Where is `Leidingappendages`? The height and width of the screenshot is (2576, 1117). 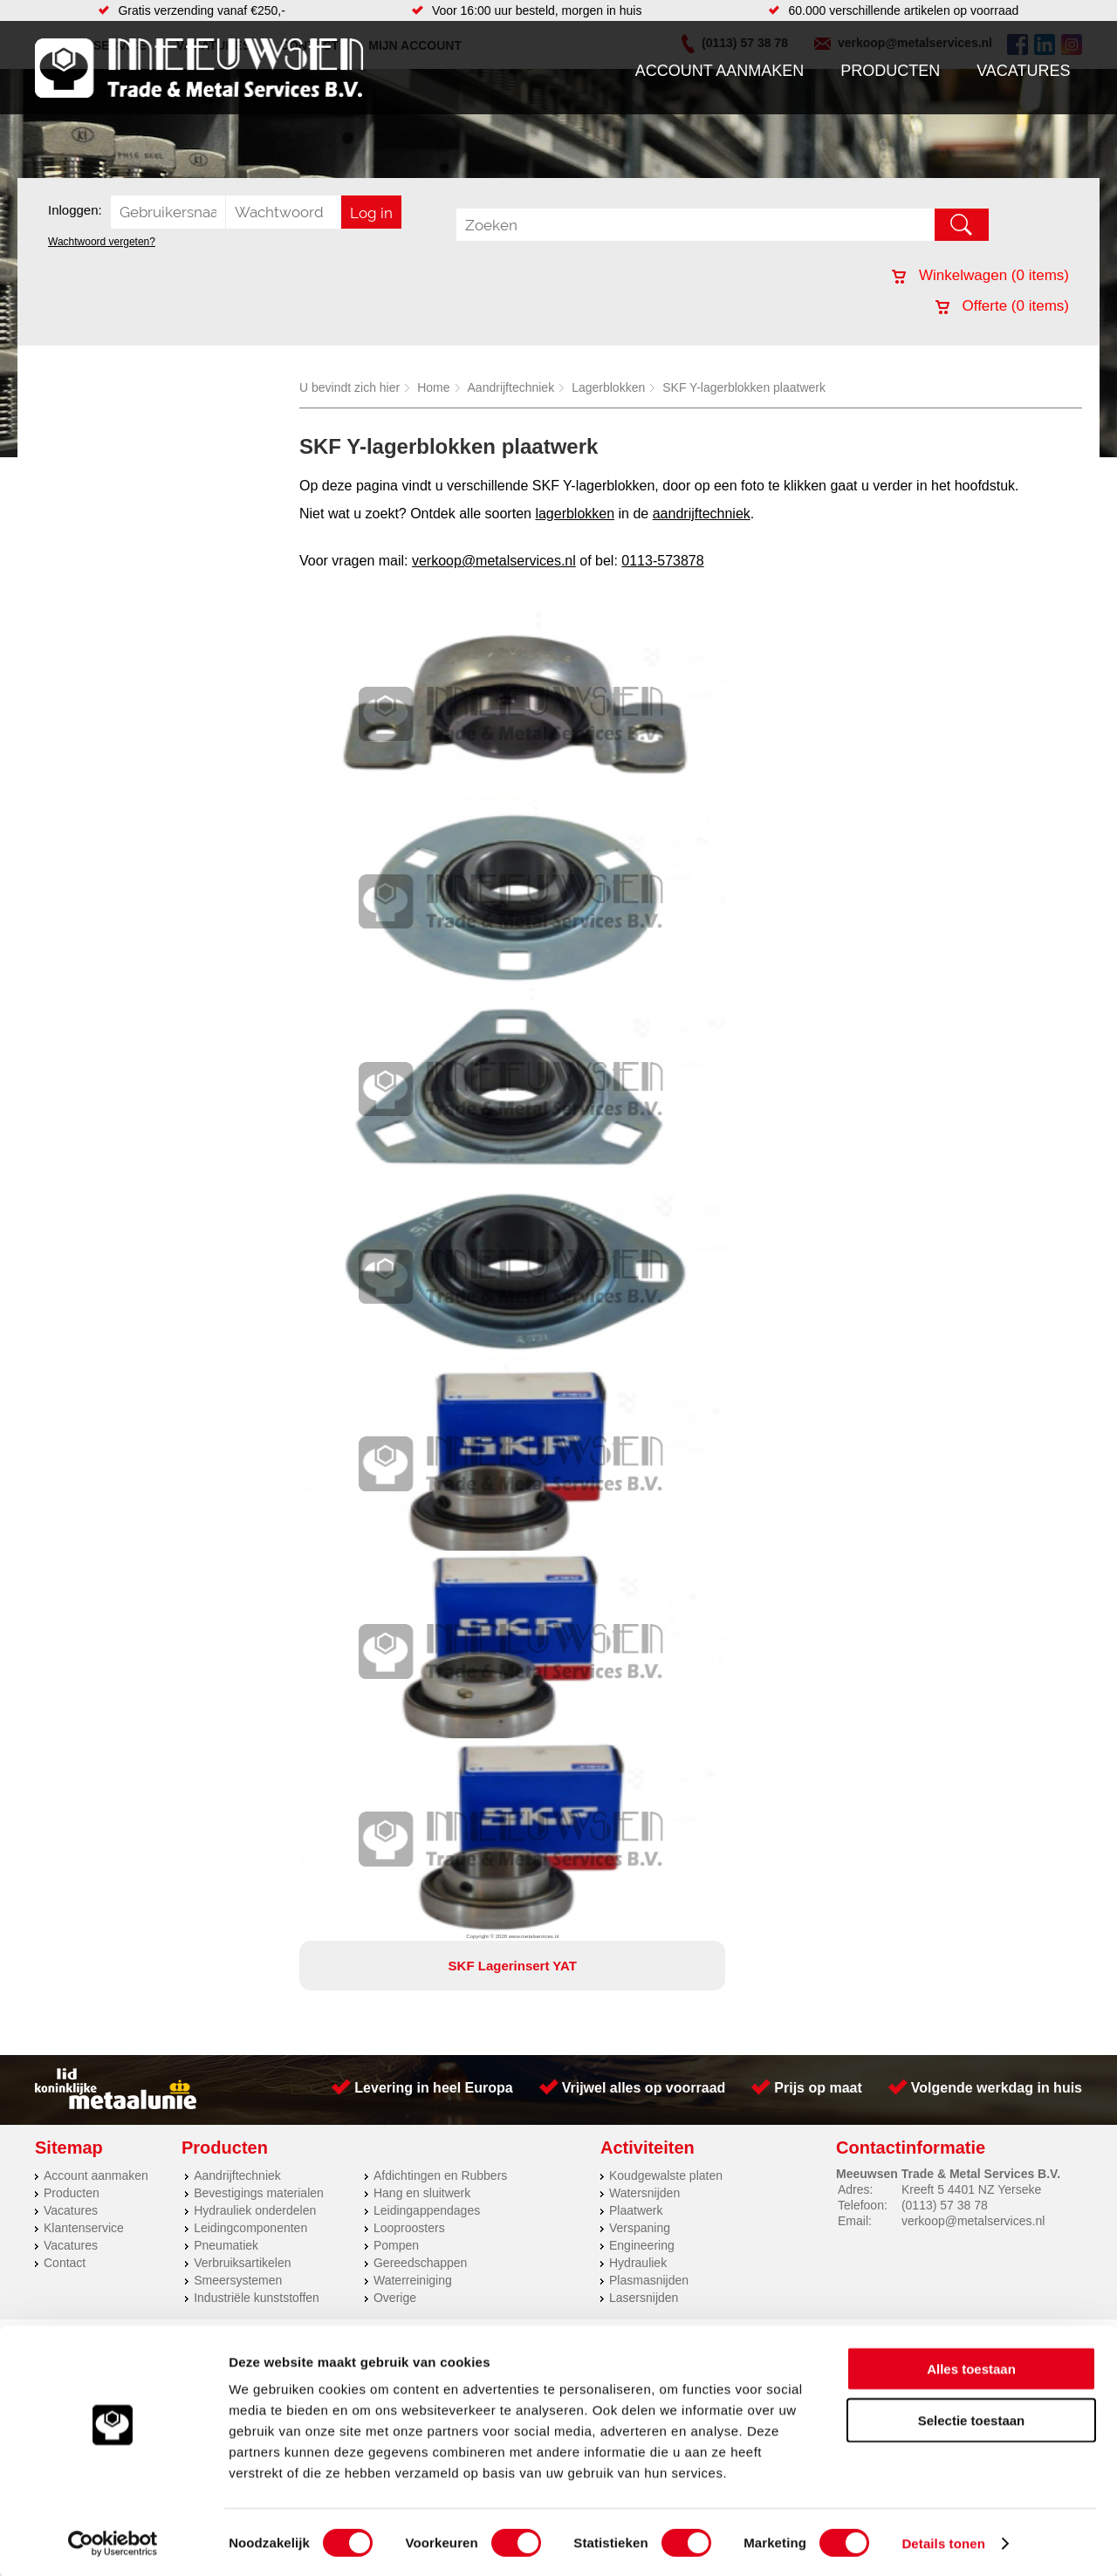 Leidingappendages is located at coordinates (426, 1272).